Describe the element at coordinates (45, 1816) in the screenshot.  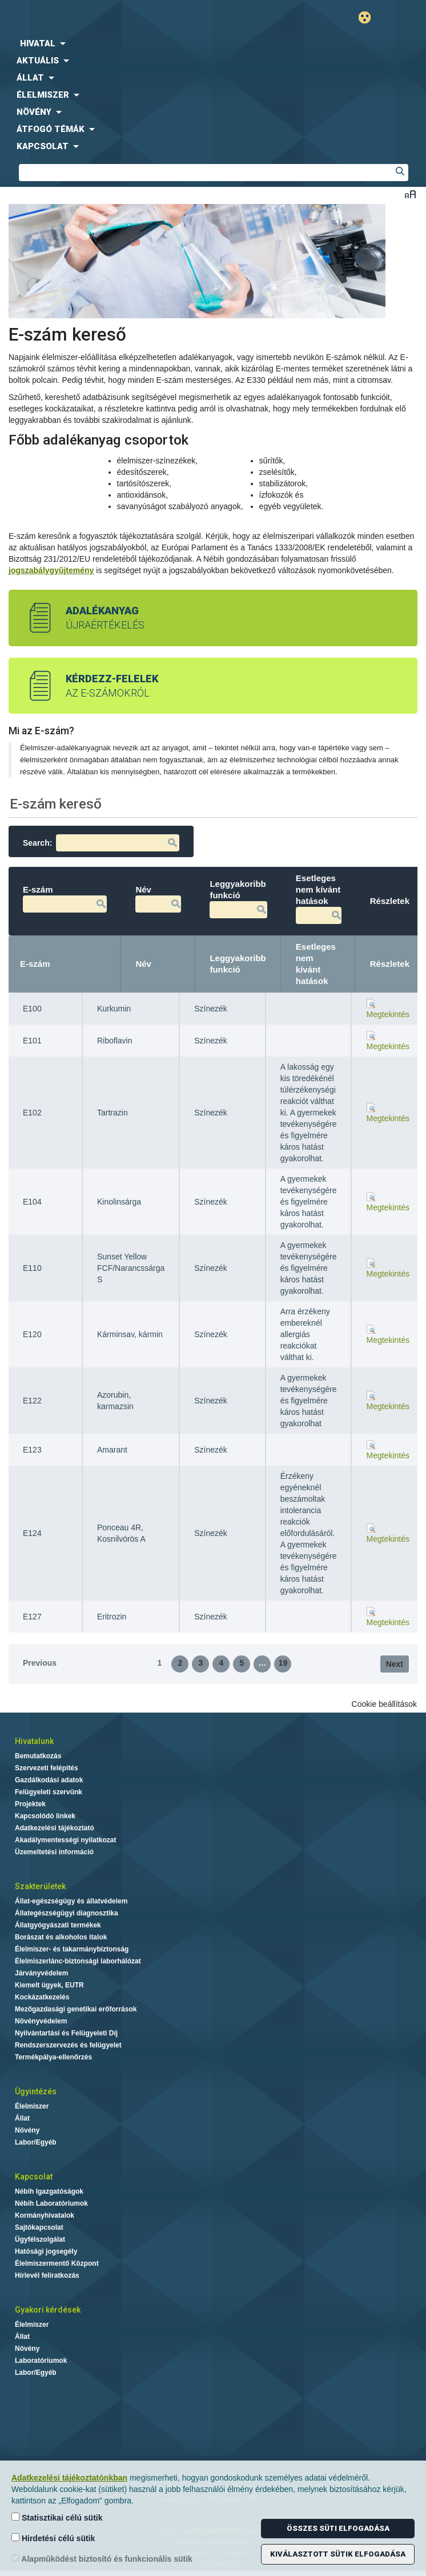
I see `Kapcsolódó linkek` at that location.